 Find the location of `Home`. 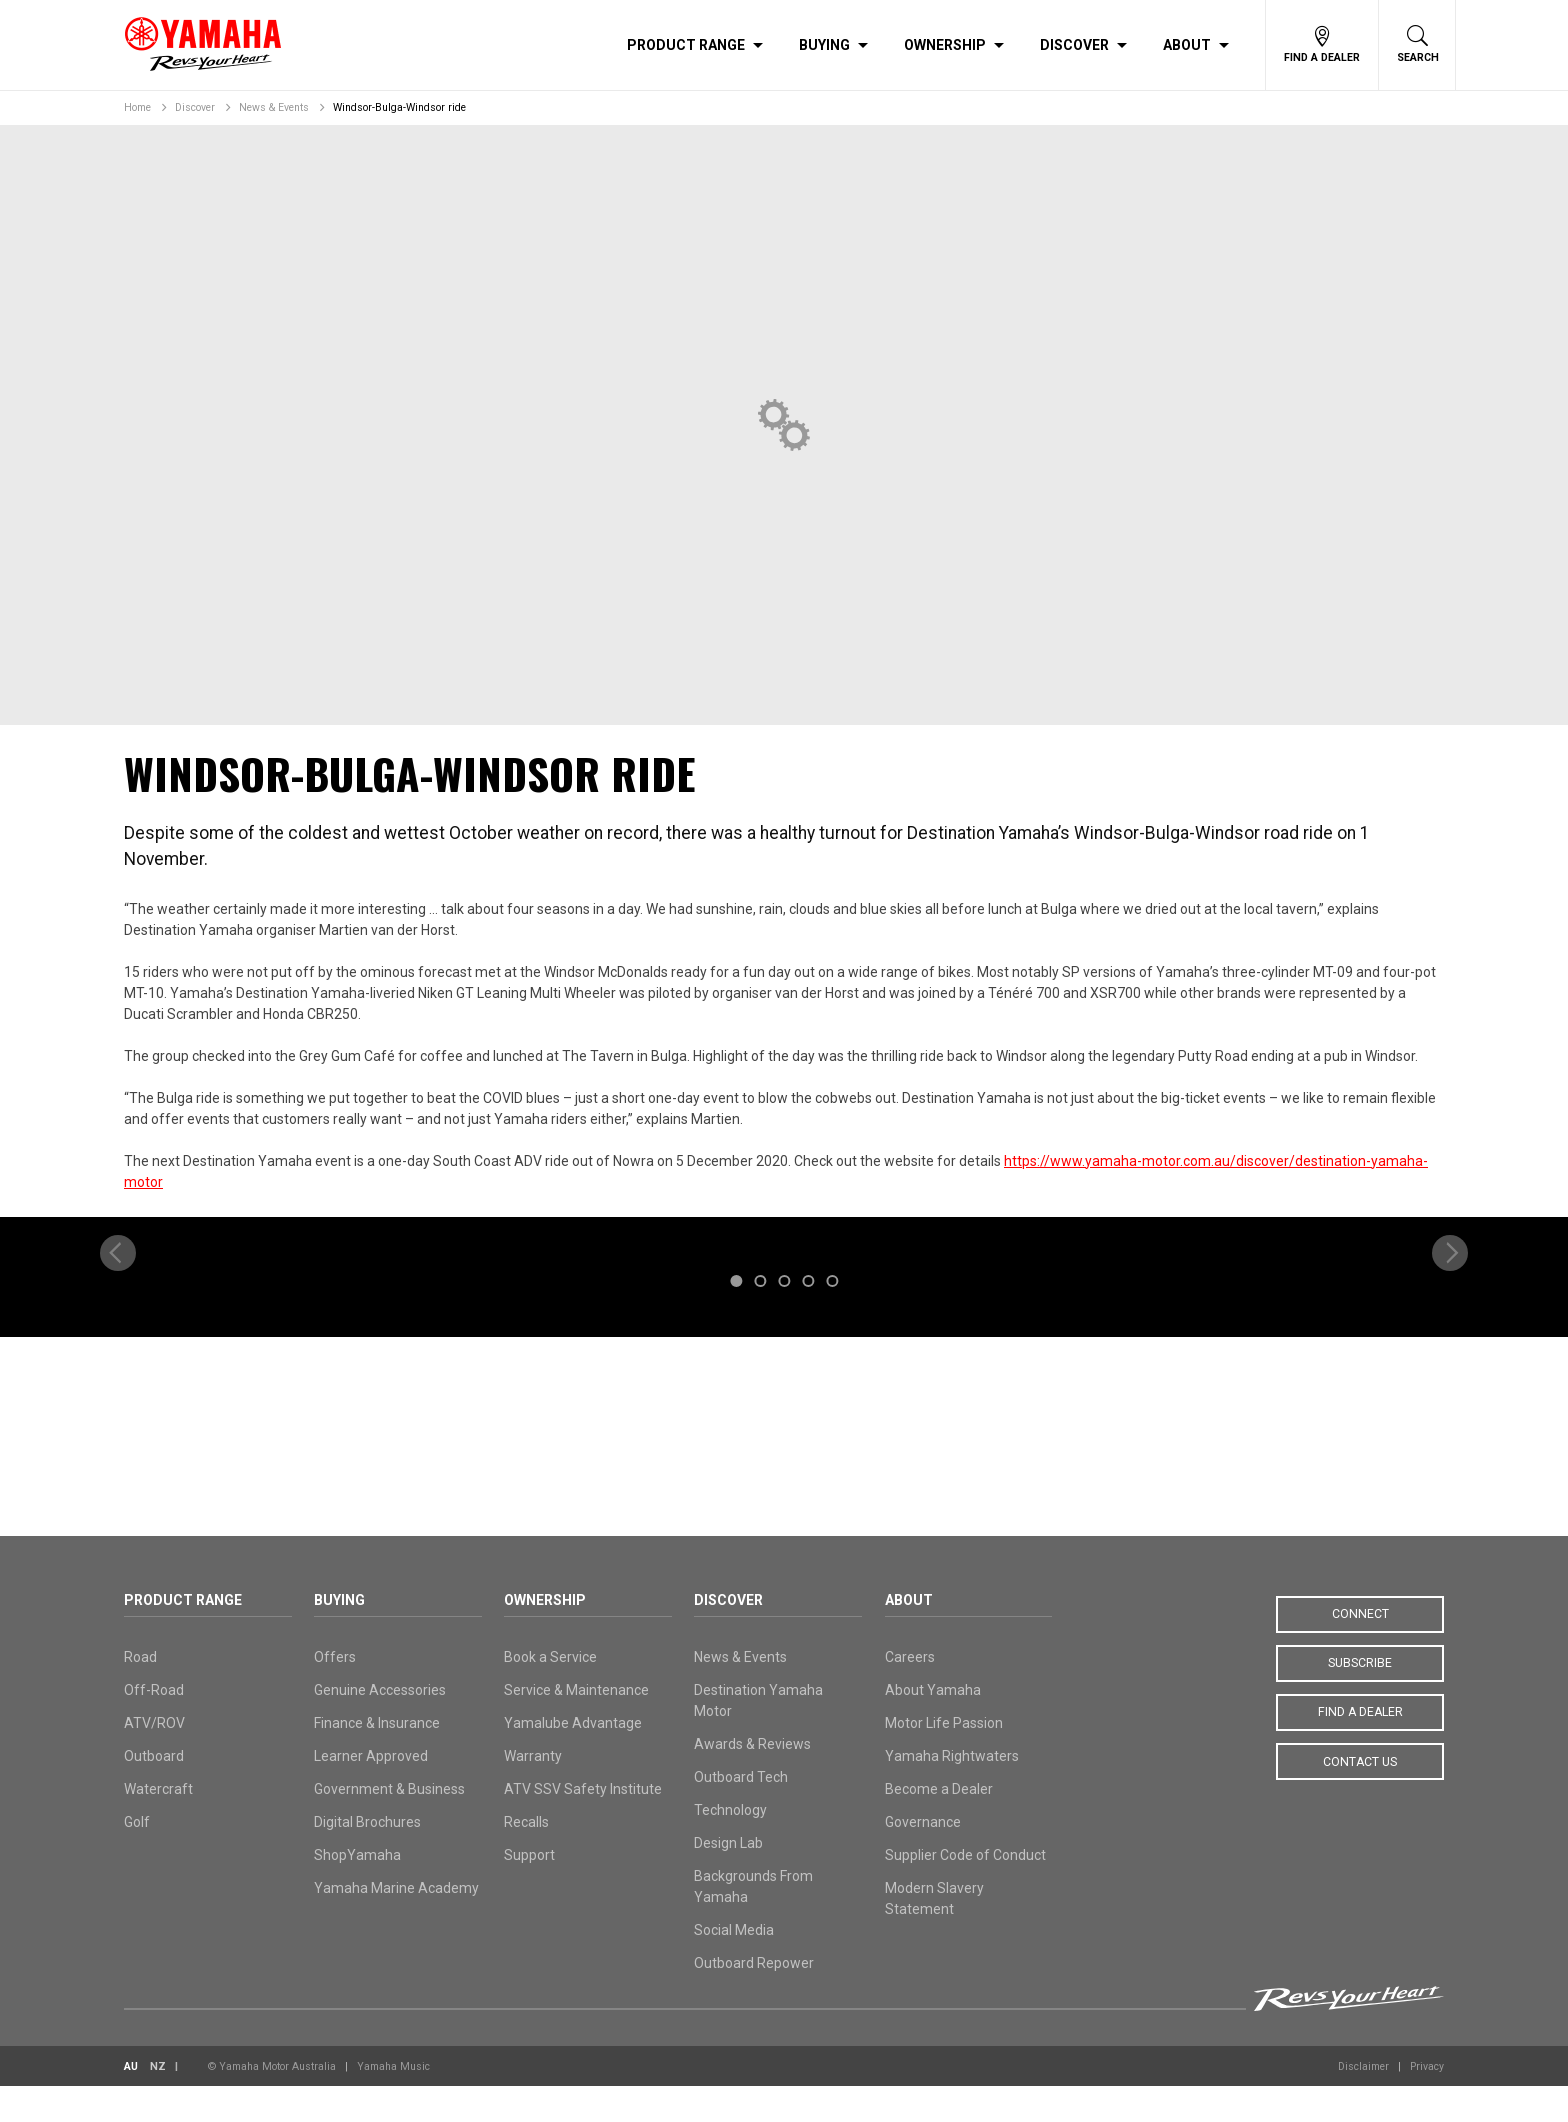

Home is located at coordinates (137, 107).